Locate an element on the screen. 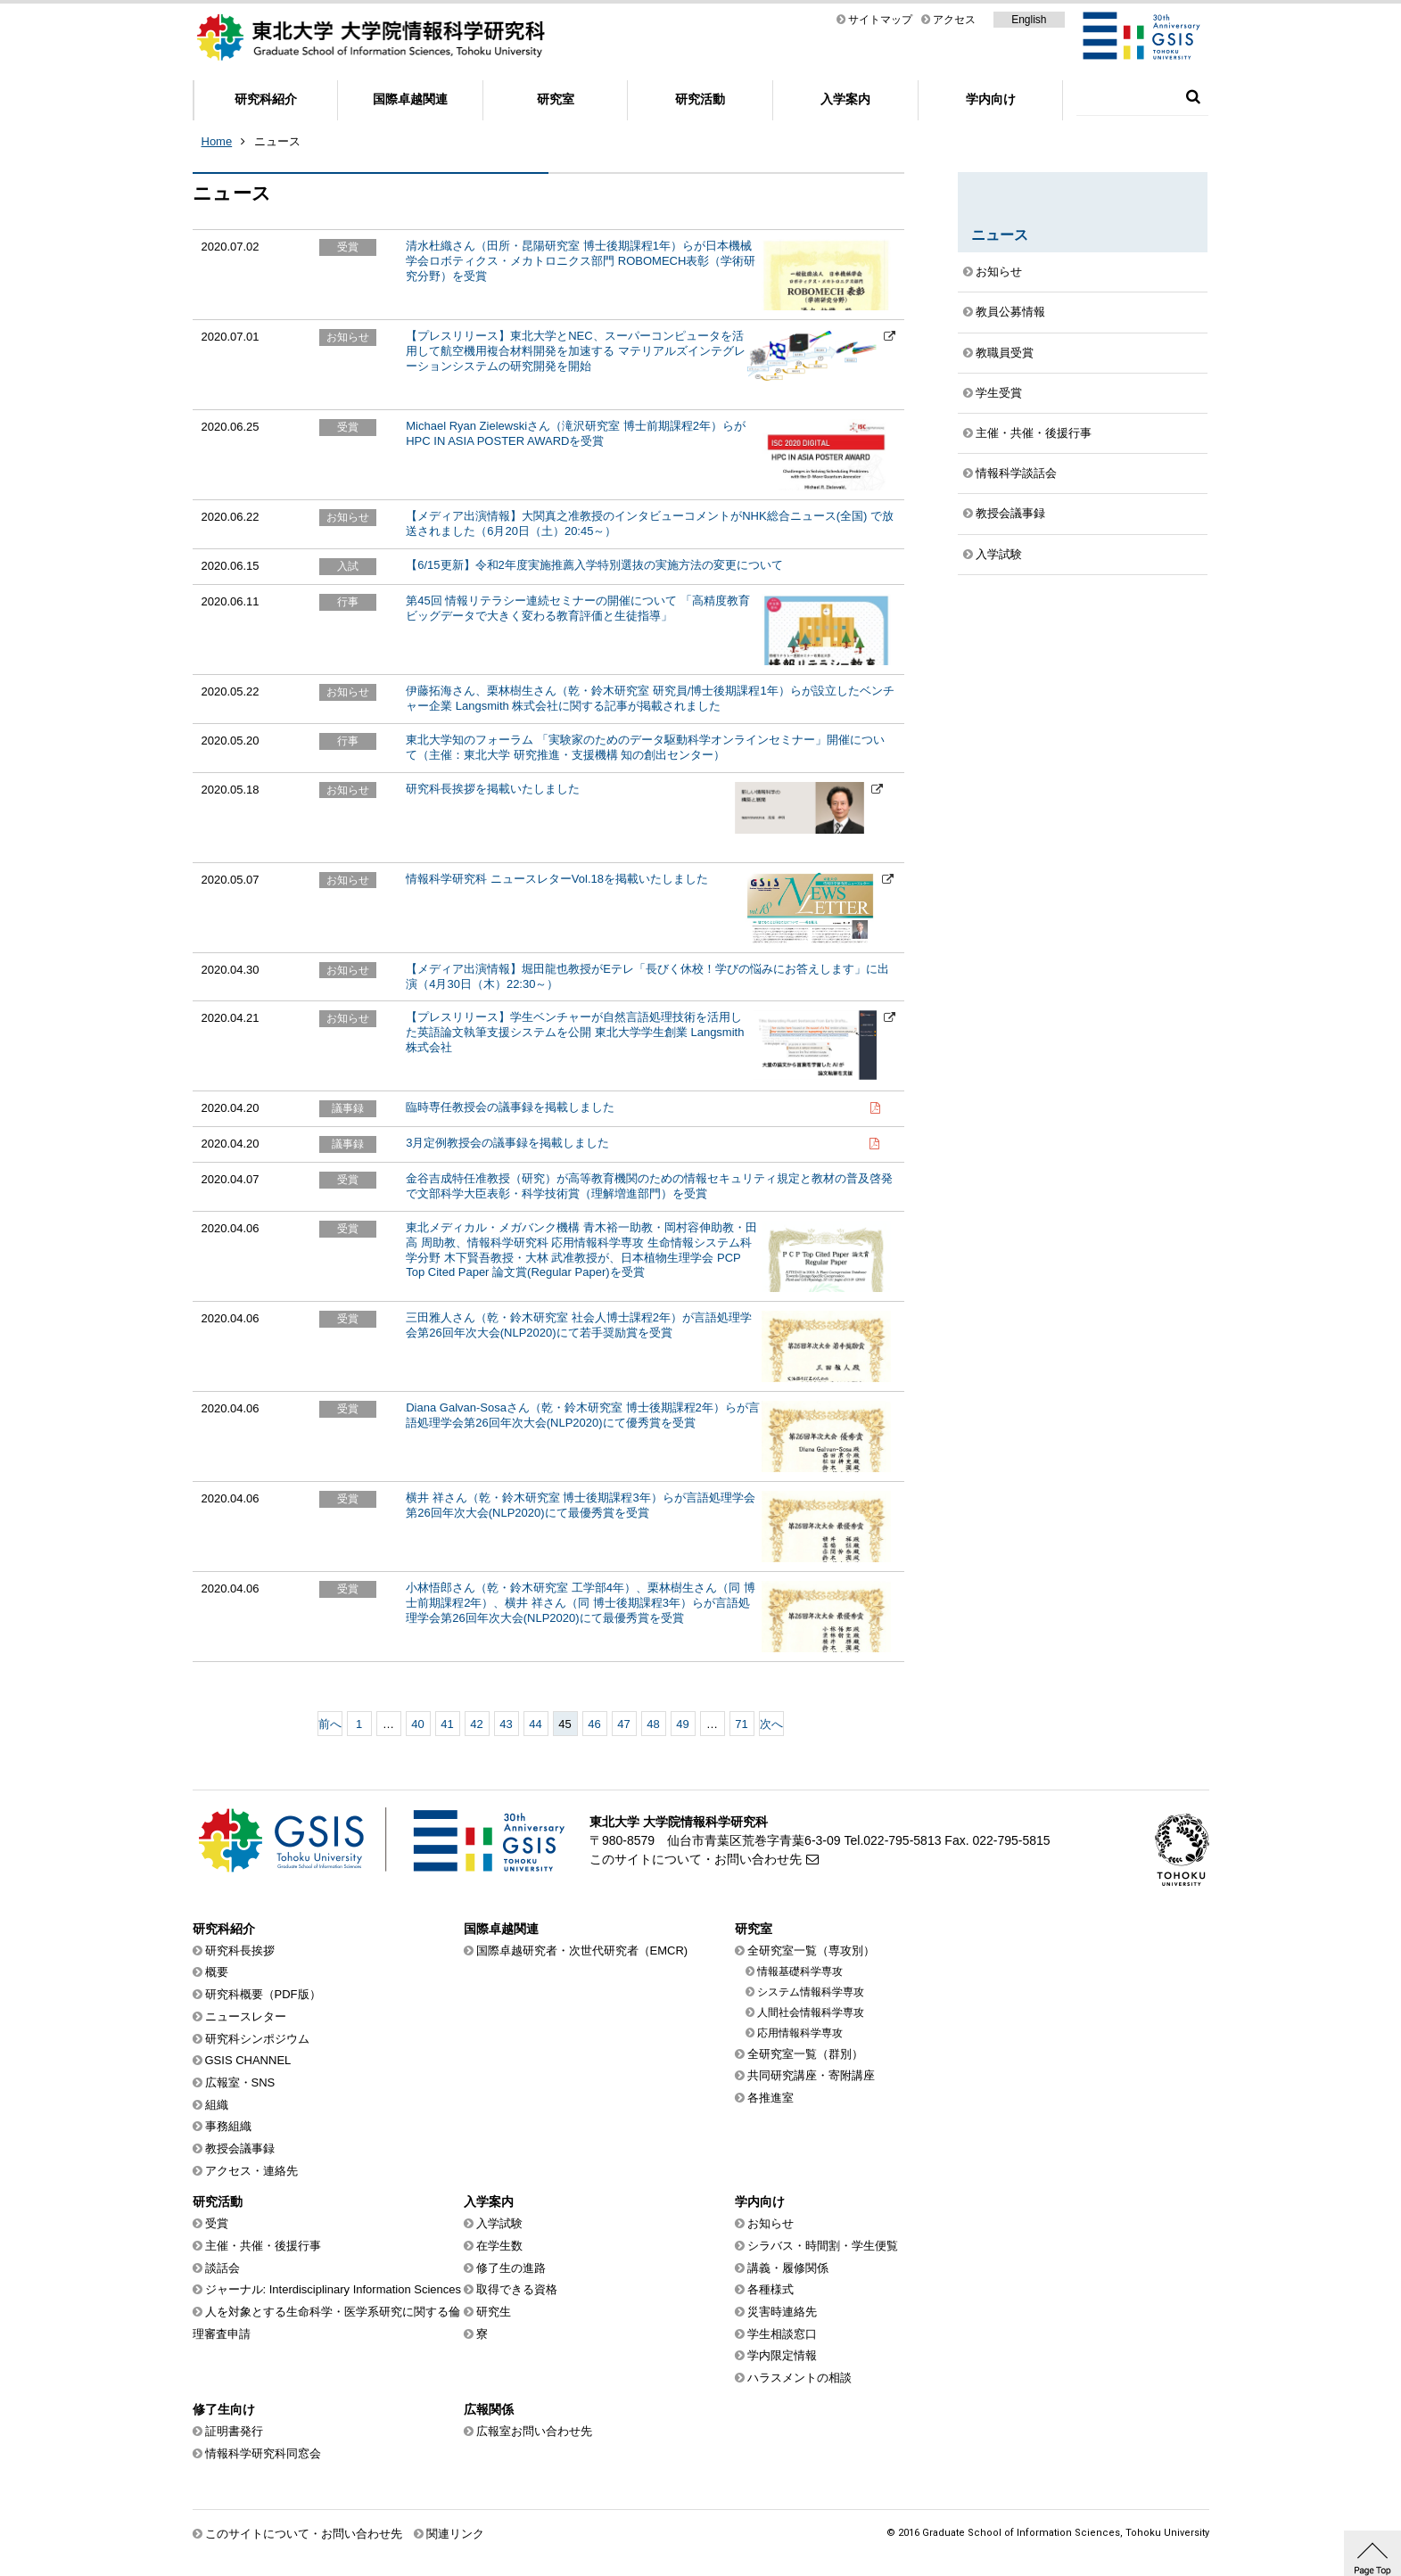  教員公募情報 is located at coordinates (1010, 311).